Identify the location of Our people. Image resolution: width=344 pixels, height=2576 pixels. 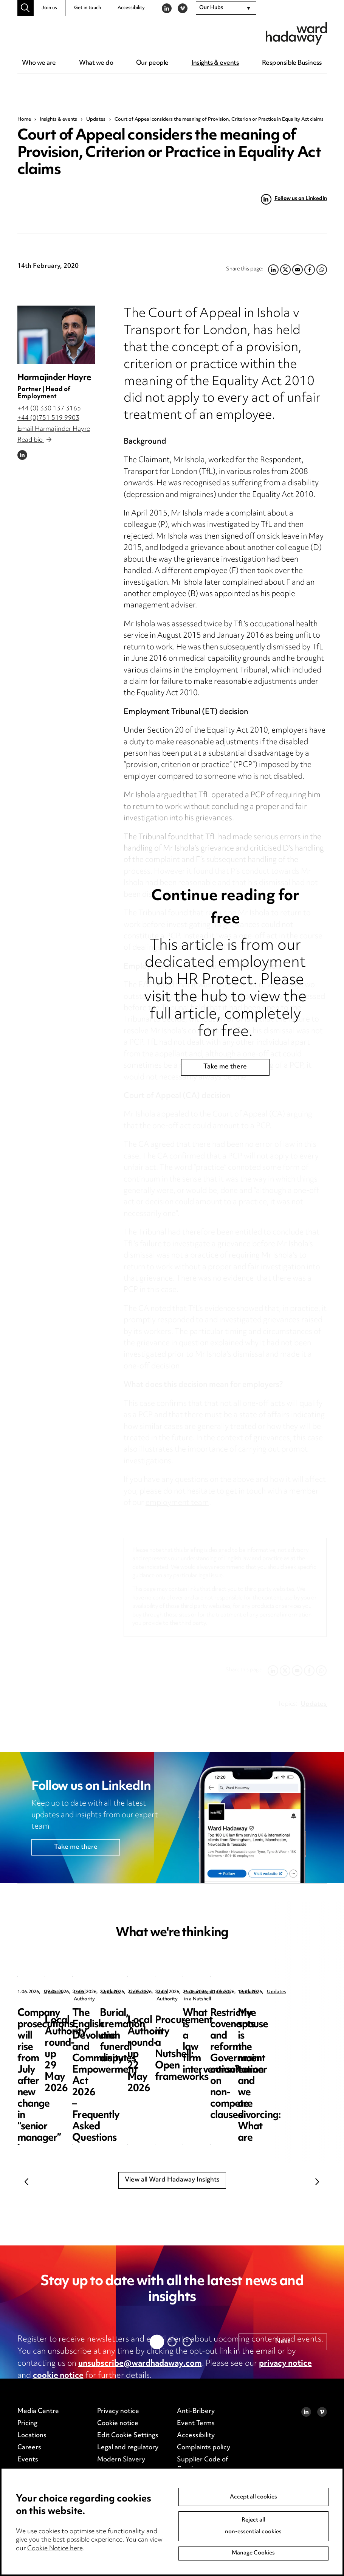
(152, 63).